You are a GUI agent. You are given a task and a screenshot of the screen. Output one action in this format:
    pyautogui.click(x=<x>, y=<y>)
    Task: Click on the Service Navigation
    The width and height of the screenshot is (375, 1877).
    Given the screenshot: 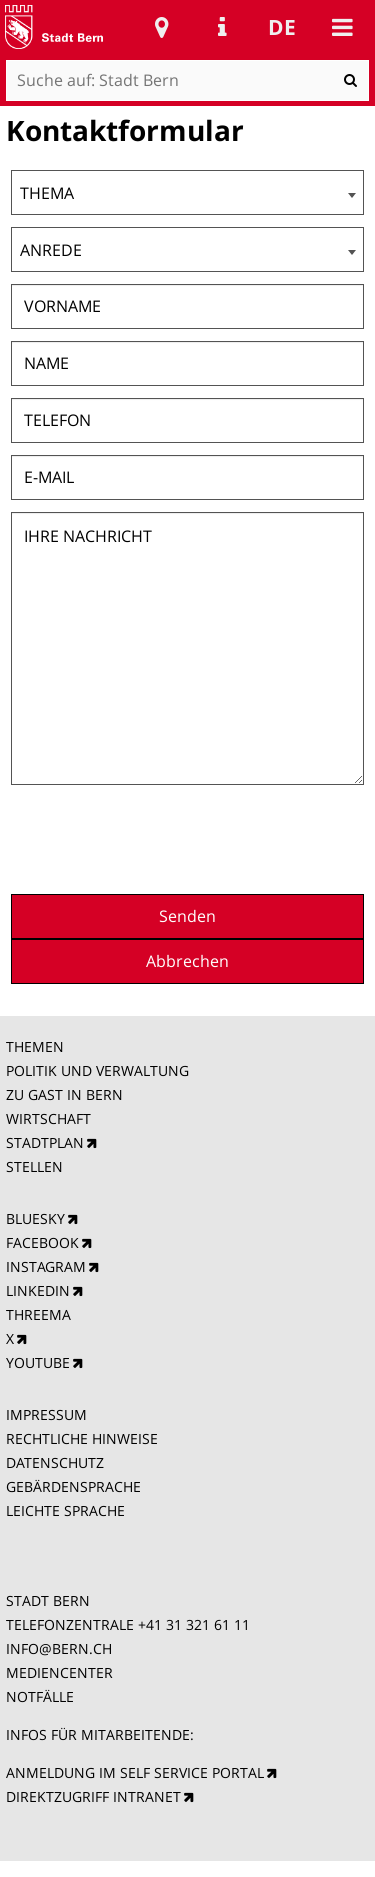 What is the action you would take?
    pyautogui.click(x=222, y=27)
    